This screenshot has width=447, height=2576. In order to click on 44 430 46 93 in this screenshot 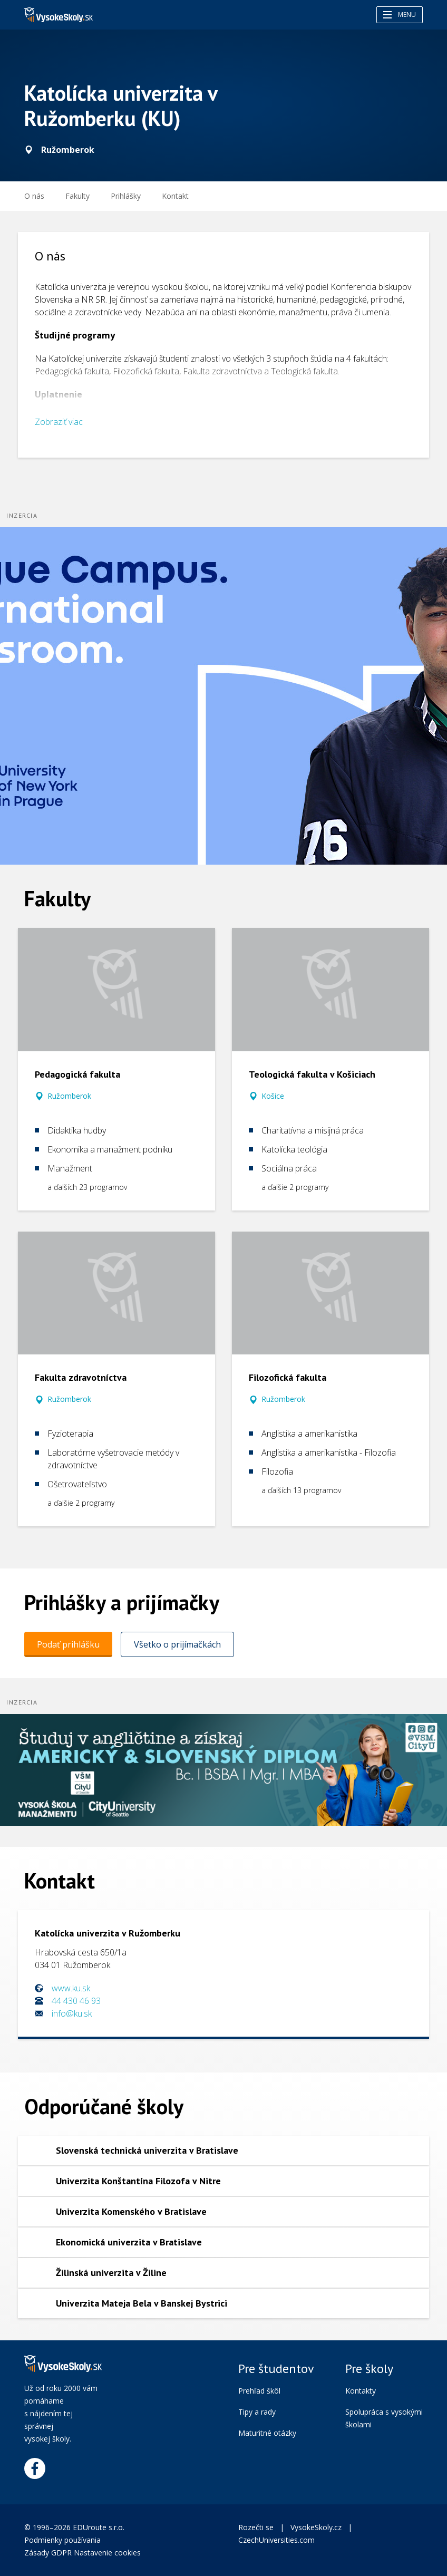, I will do `click(76, 2001)`.